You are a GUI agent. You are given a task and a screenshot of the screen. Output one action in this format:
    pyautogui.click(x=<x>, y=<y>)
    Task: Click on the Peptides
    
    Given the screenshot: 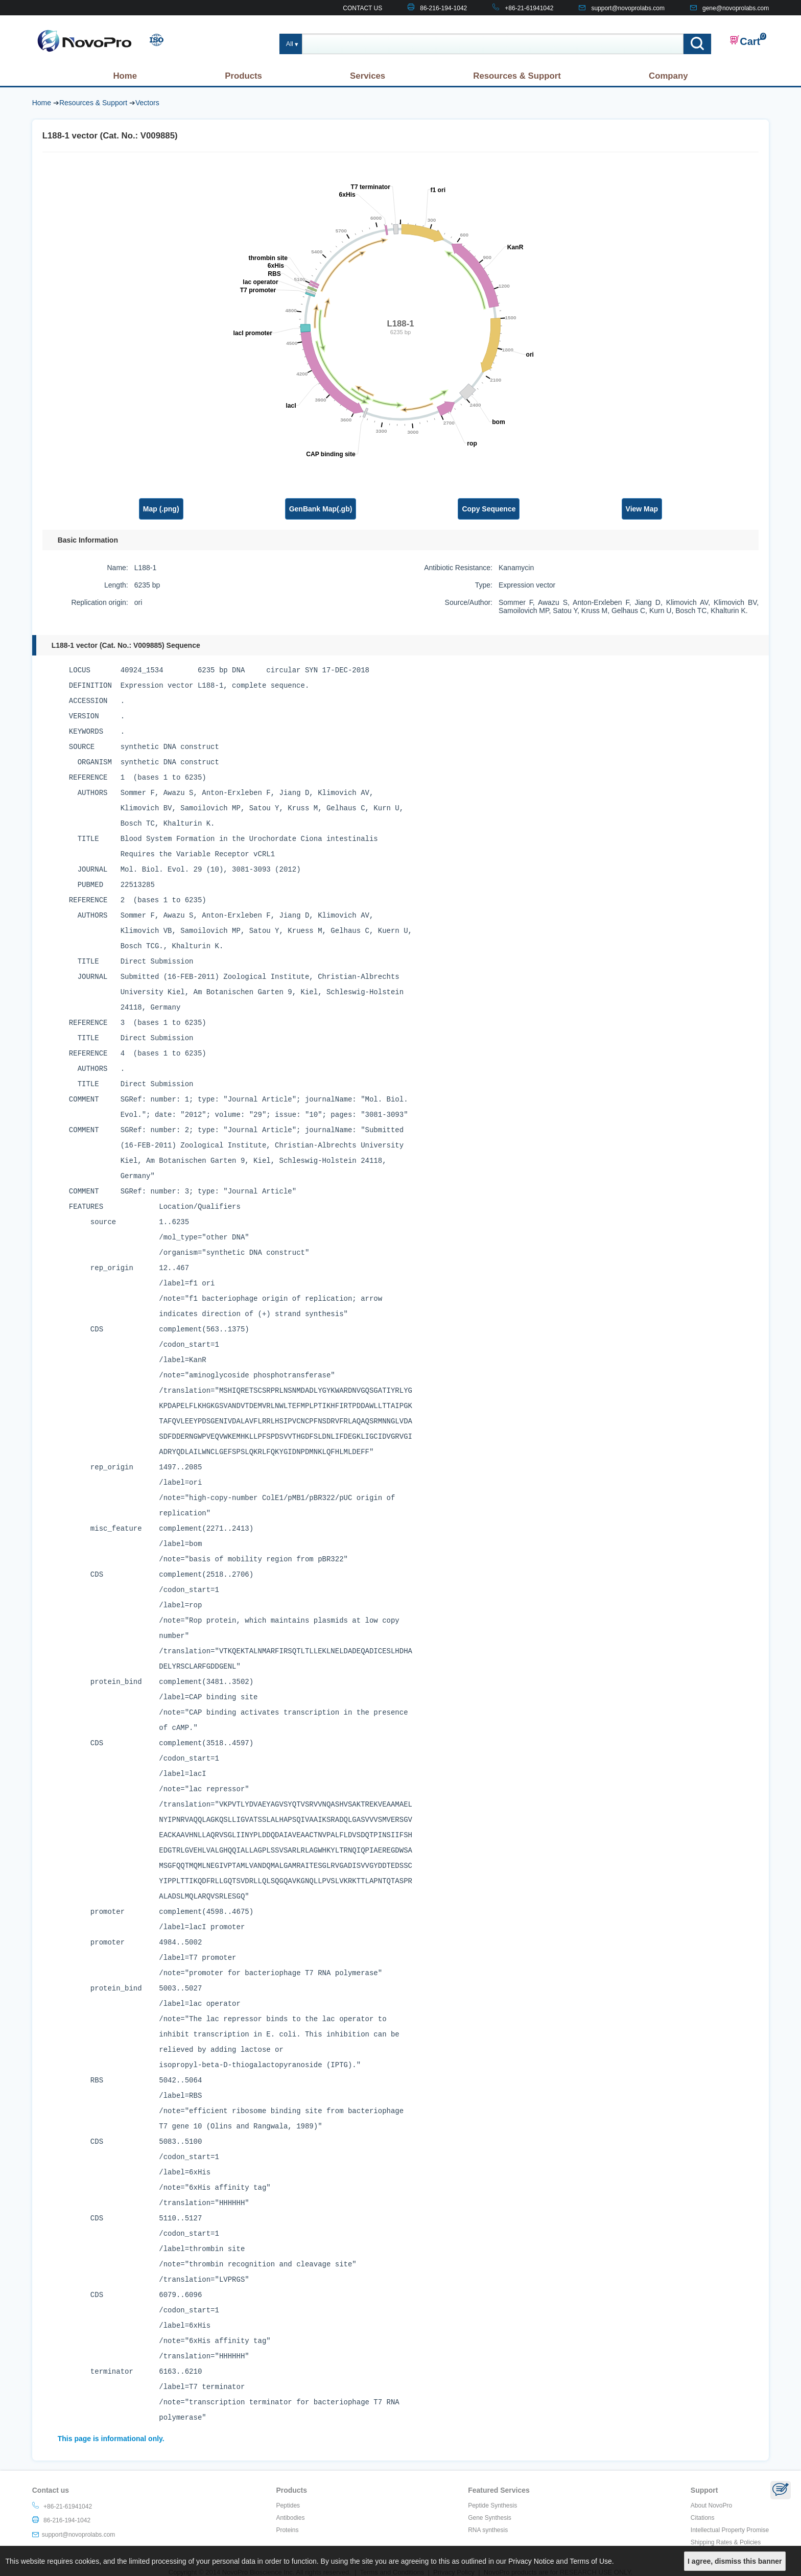 What is the action you would take?
    pyautogui.click(x=288, y=2505)
    